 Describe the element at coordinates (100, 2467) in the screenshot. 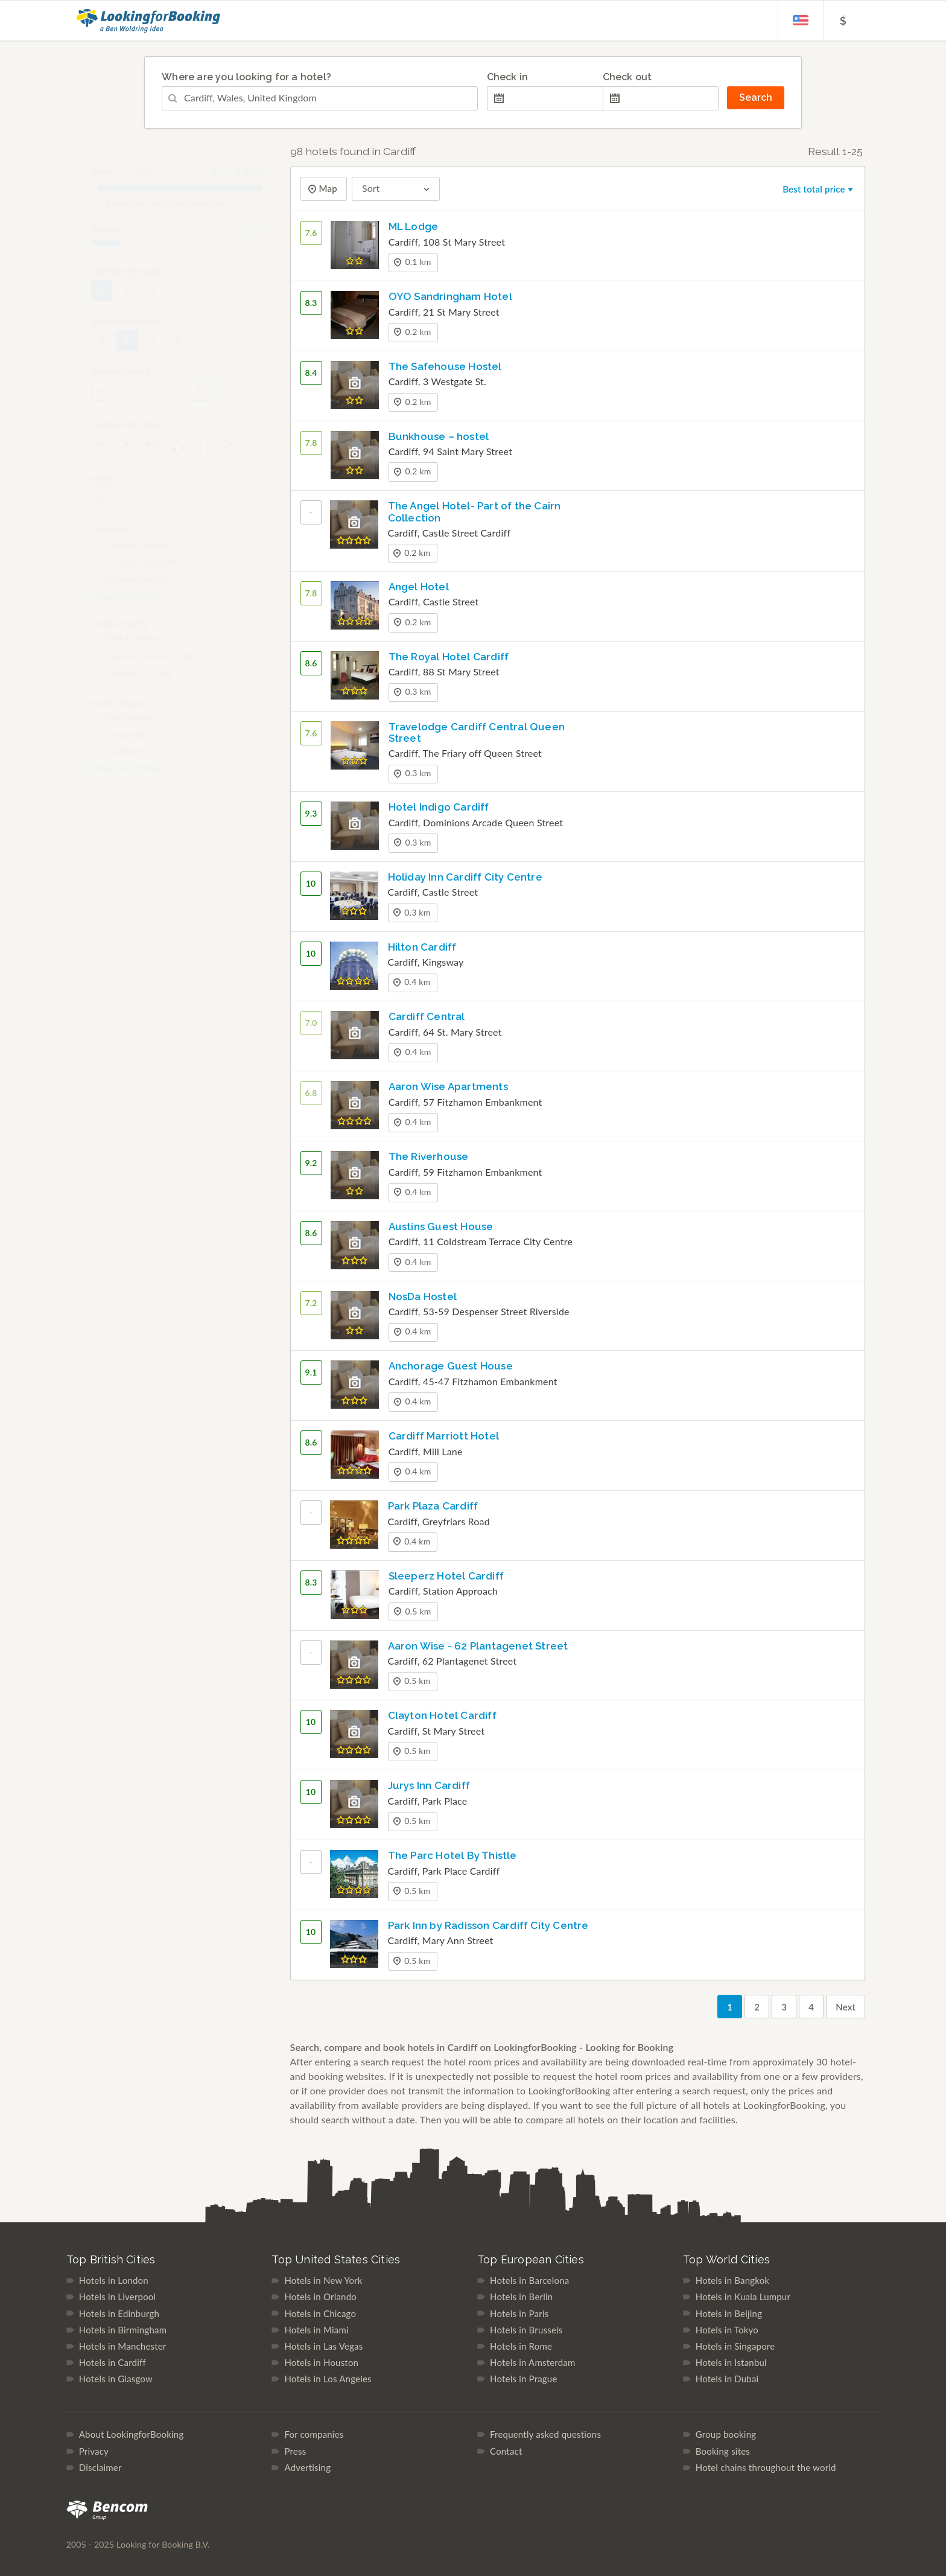

I see `Disclaimer` at that location.